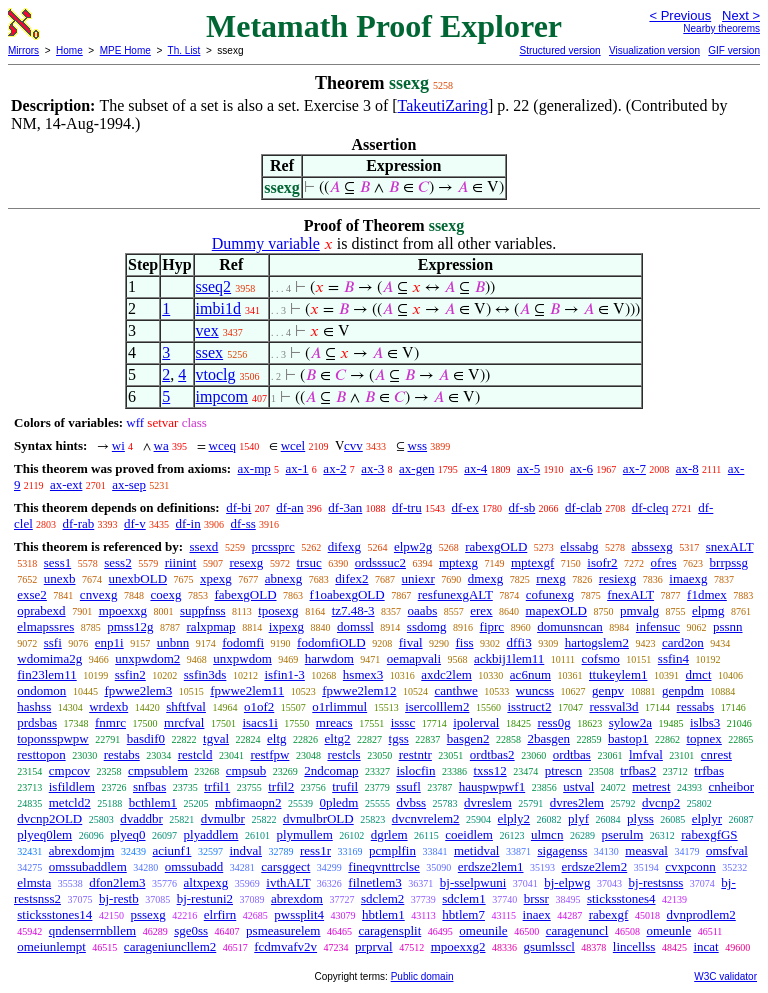  What do you see at coordinates (57, 562) in the screenshot?
I see `sess1` at bounding box center [57, 562].